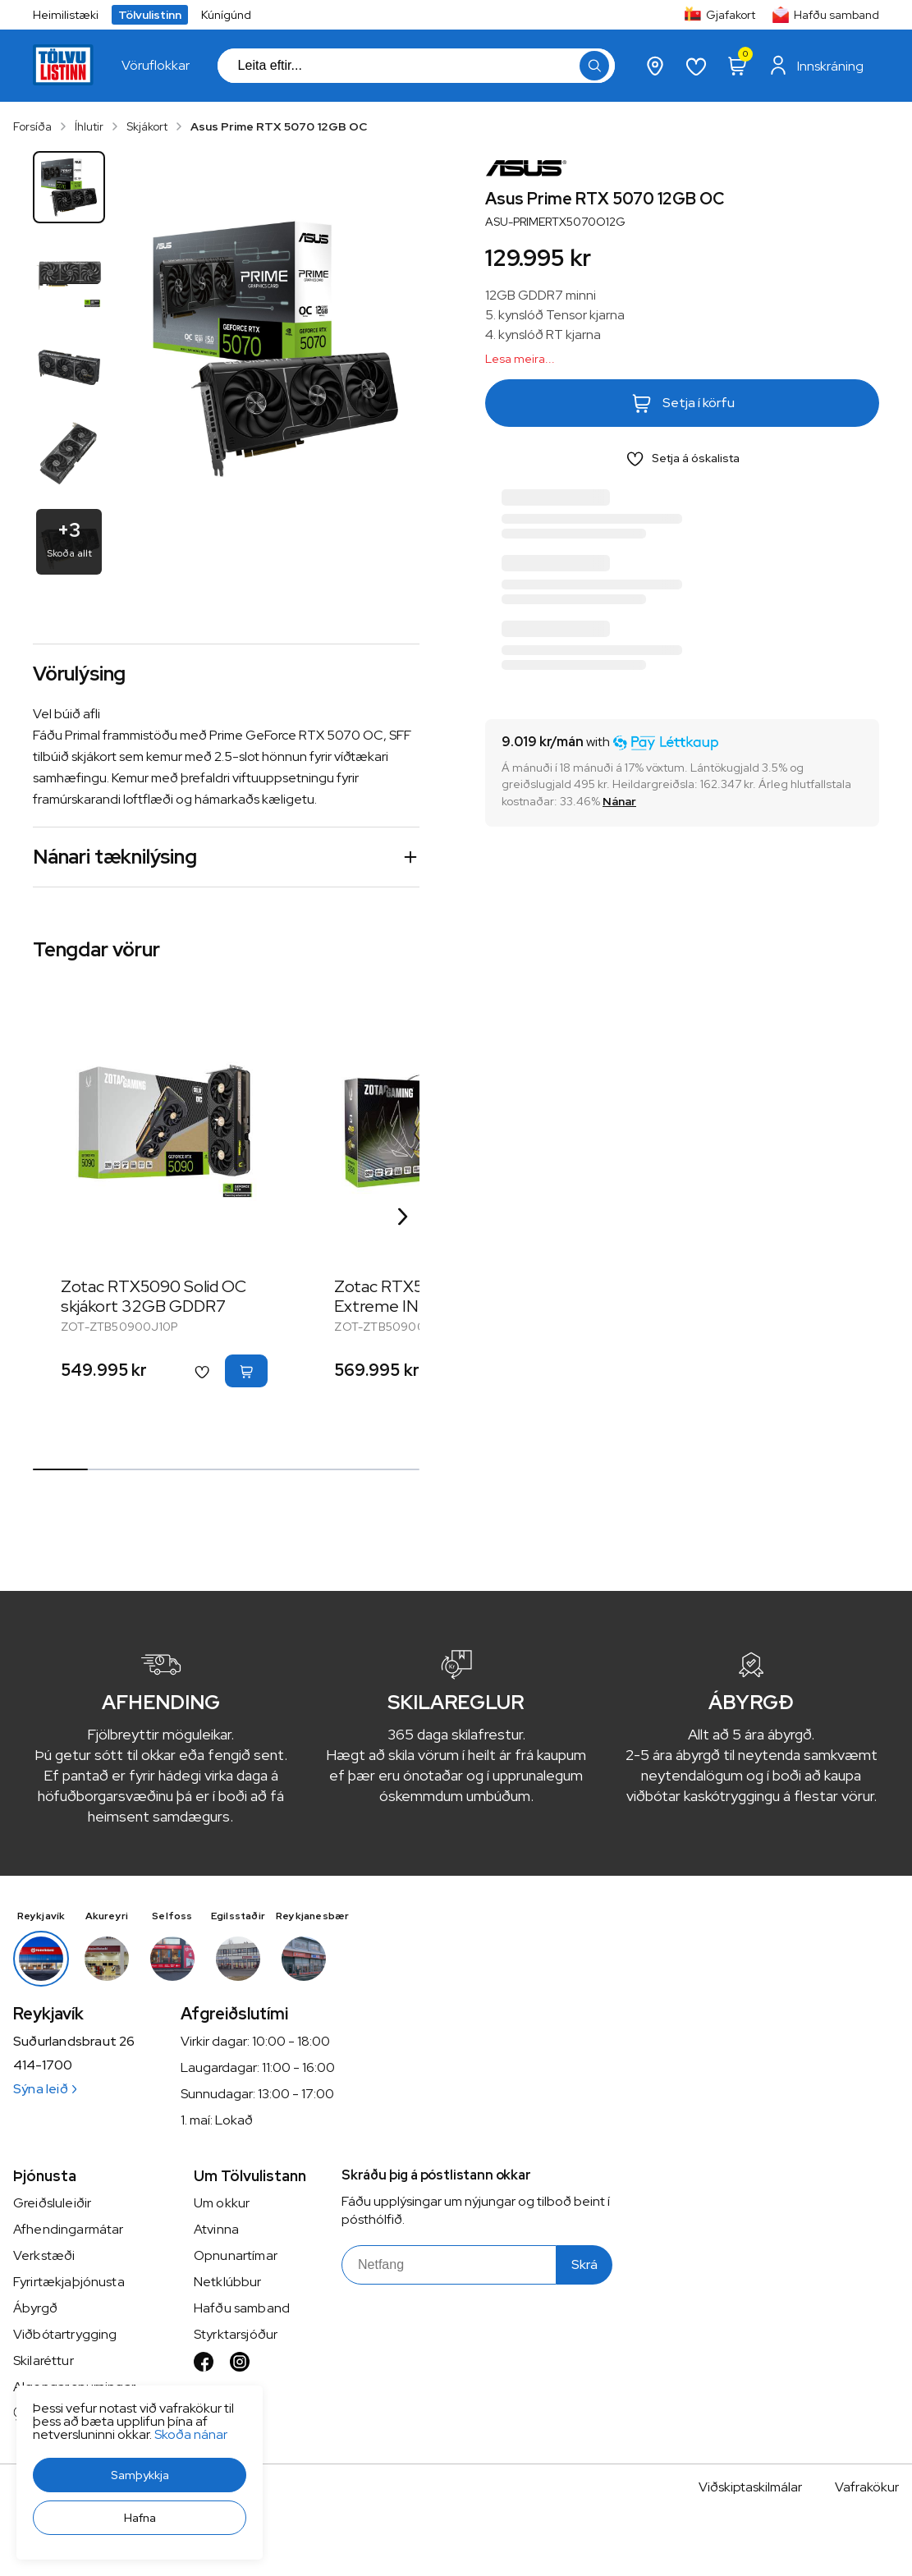  I want to click on Sýna leið, so click(44, 2088).